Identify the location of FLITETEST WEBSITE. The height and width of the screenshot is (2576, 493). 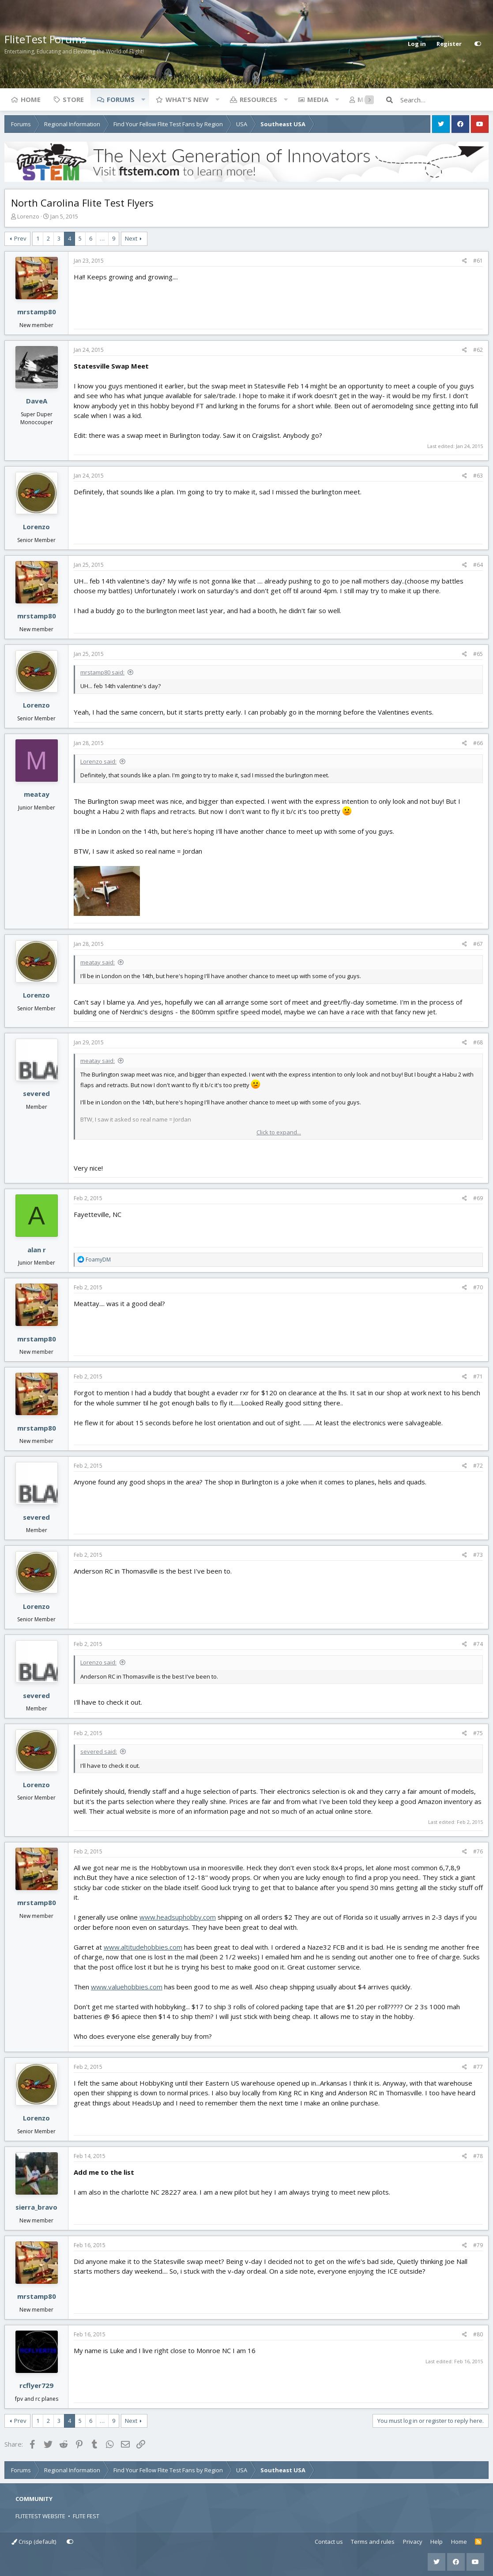
(40, 2516).